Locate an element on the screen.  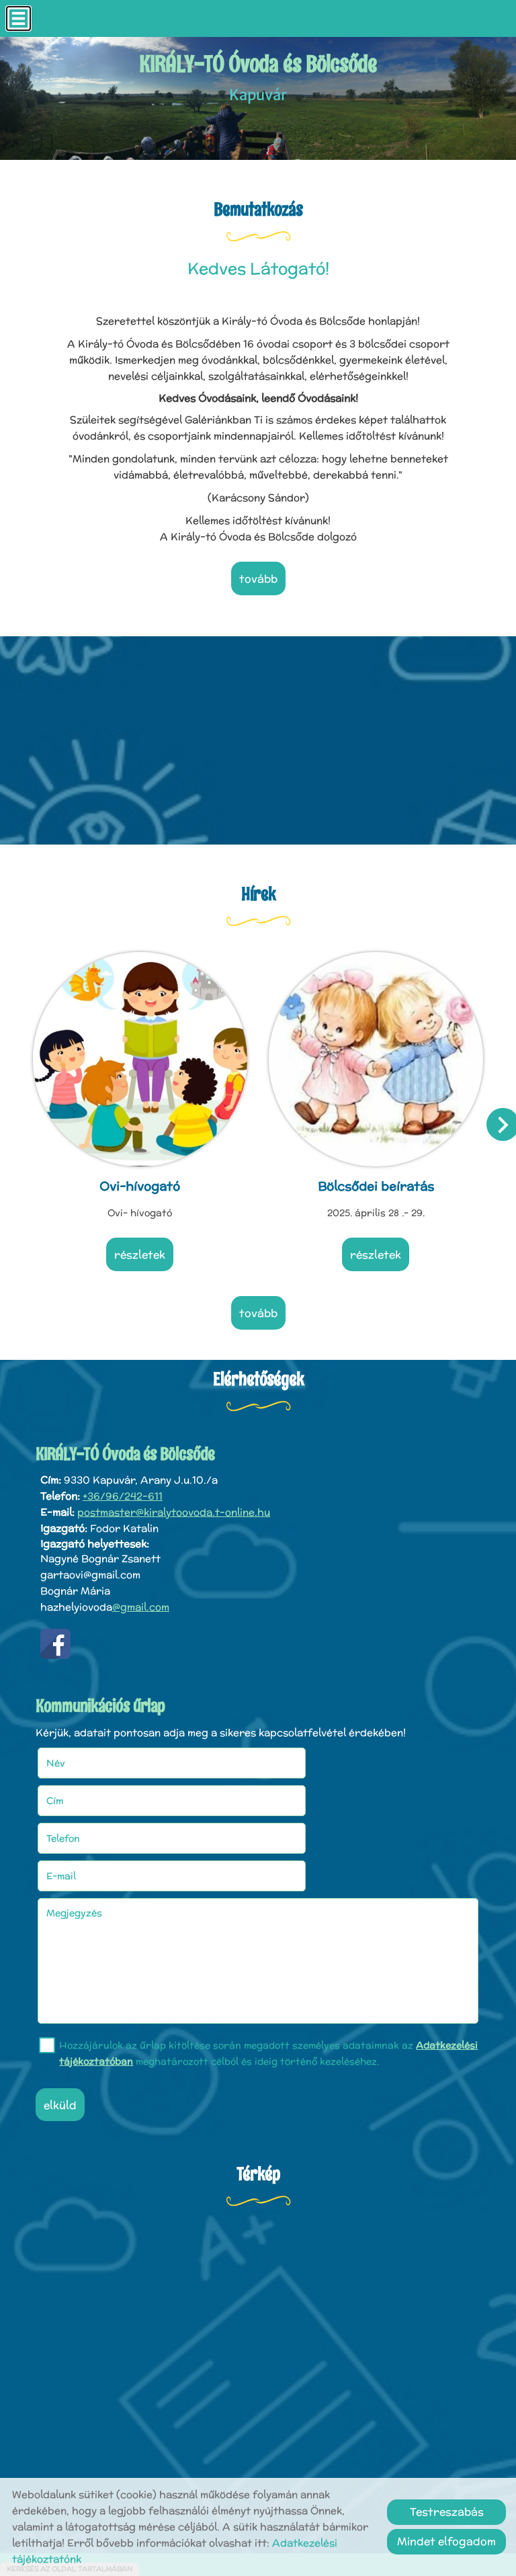
Testreszabás is located at coordinates (447, 2512).